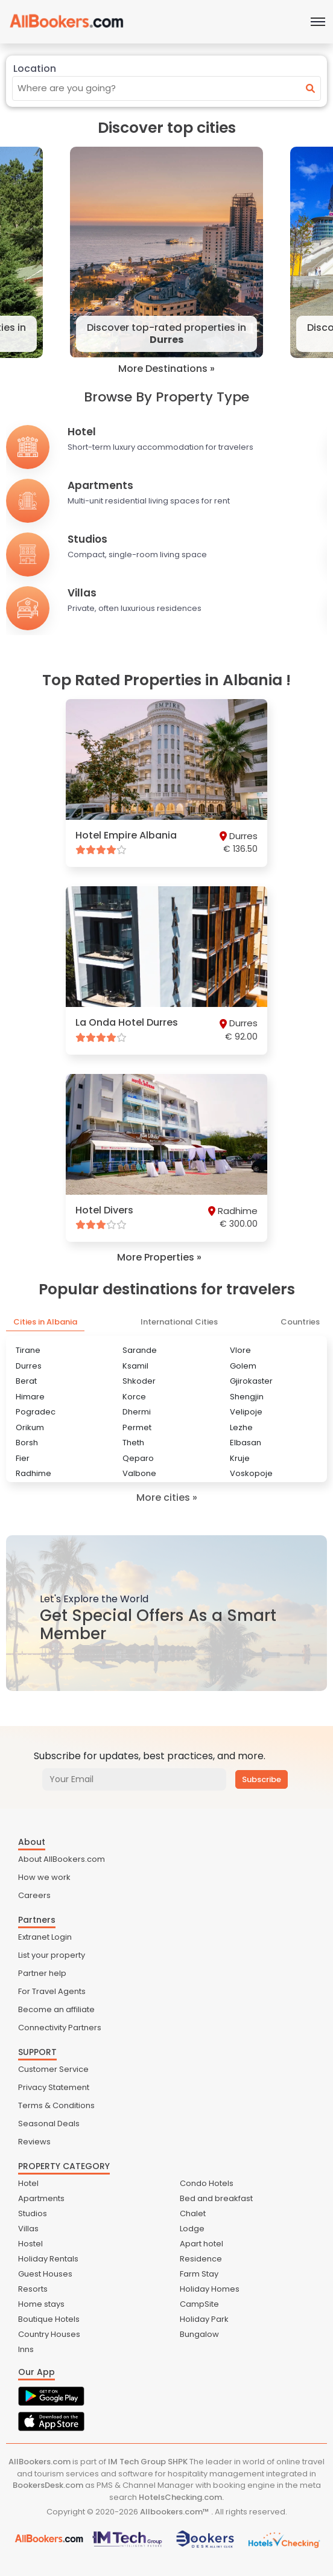 Image resolution: width=333 pixels, height=2576 pixels. I want to click on Apartments, so click(41, 2198).